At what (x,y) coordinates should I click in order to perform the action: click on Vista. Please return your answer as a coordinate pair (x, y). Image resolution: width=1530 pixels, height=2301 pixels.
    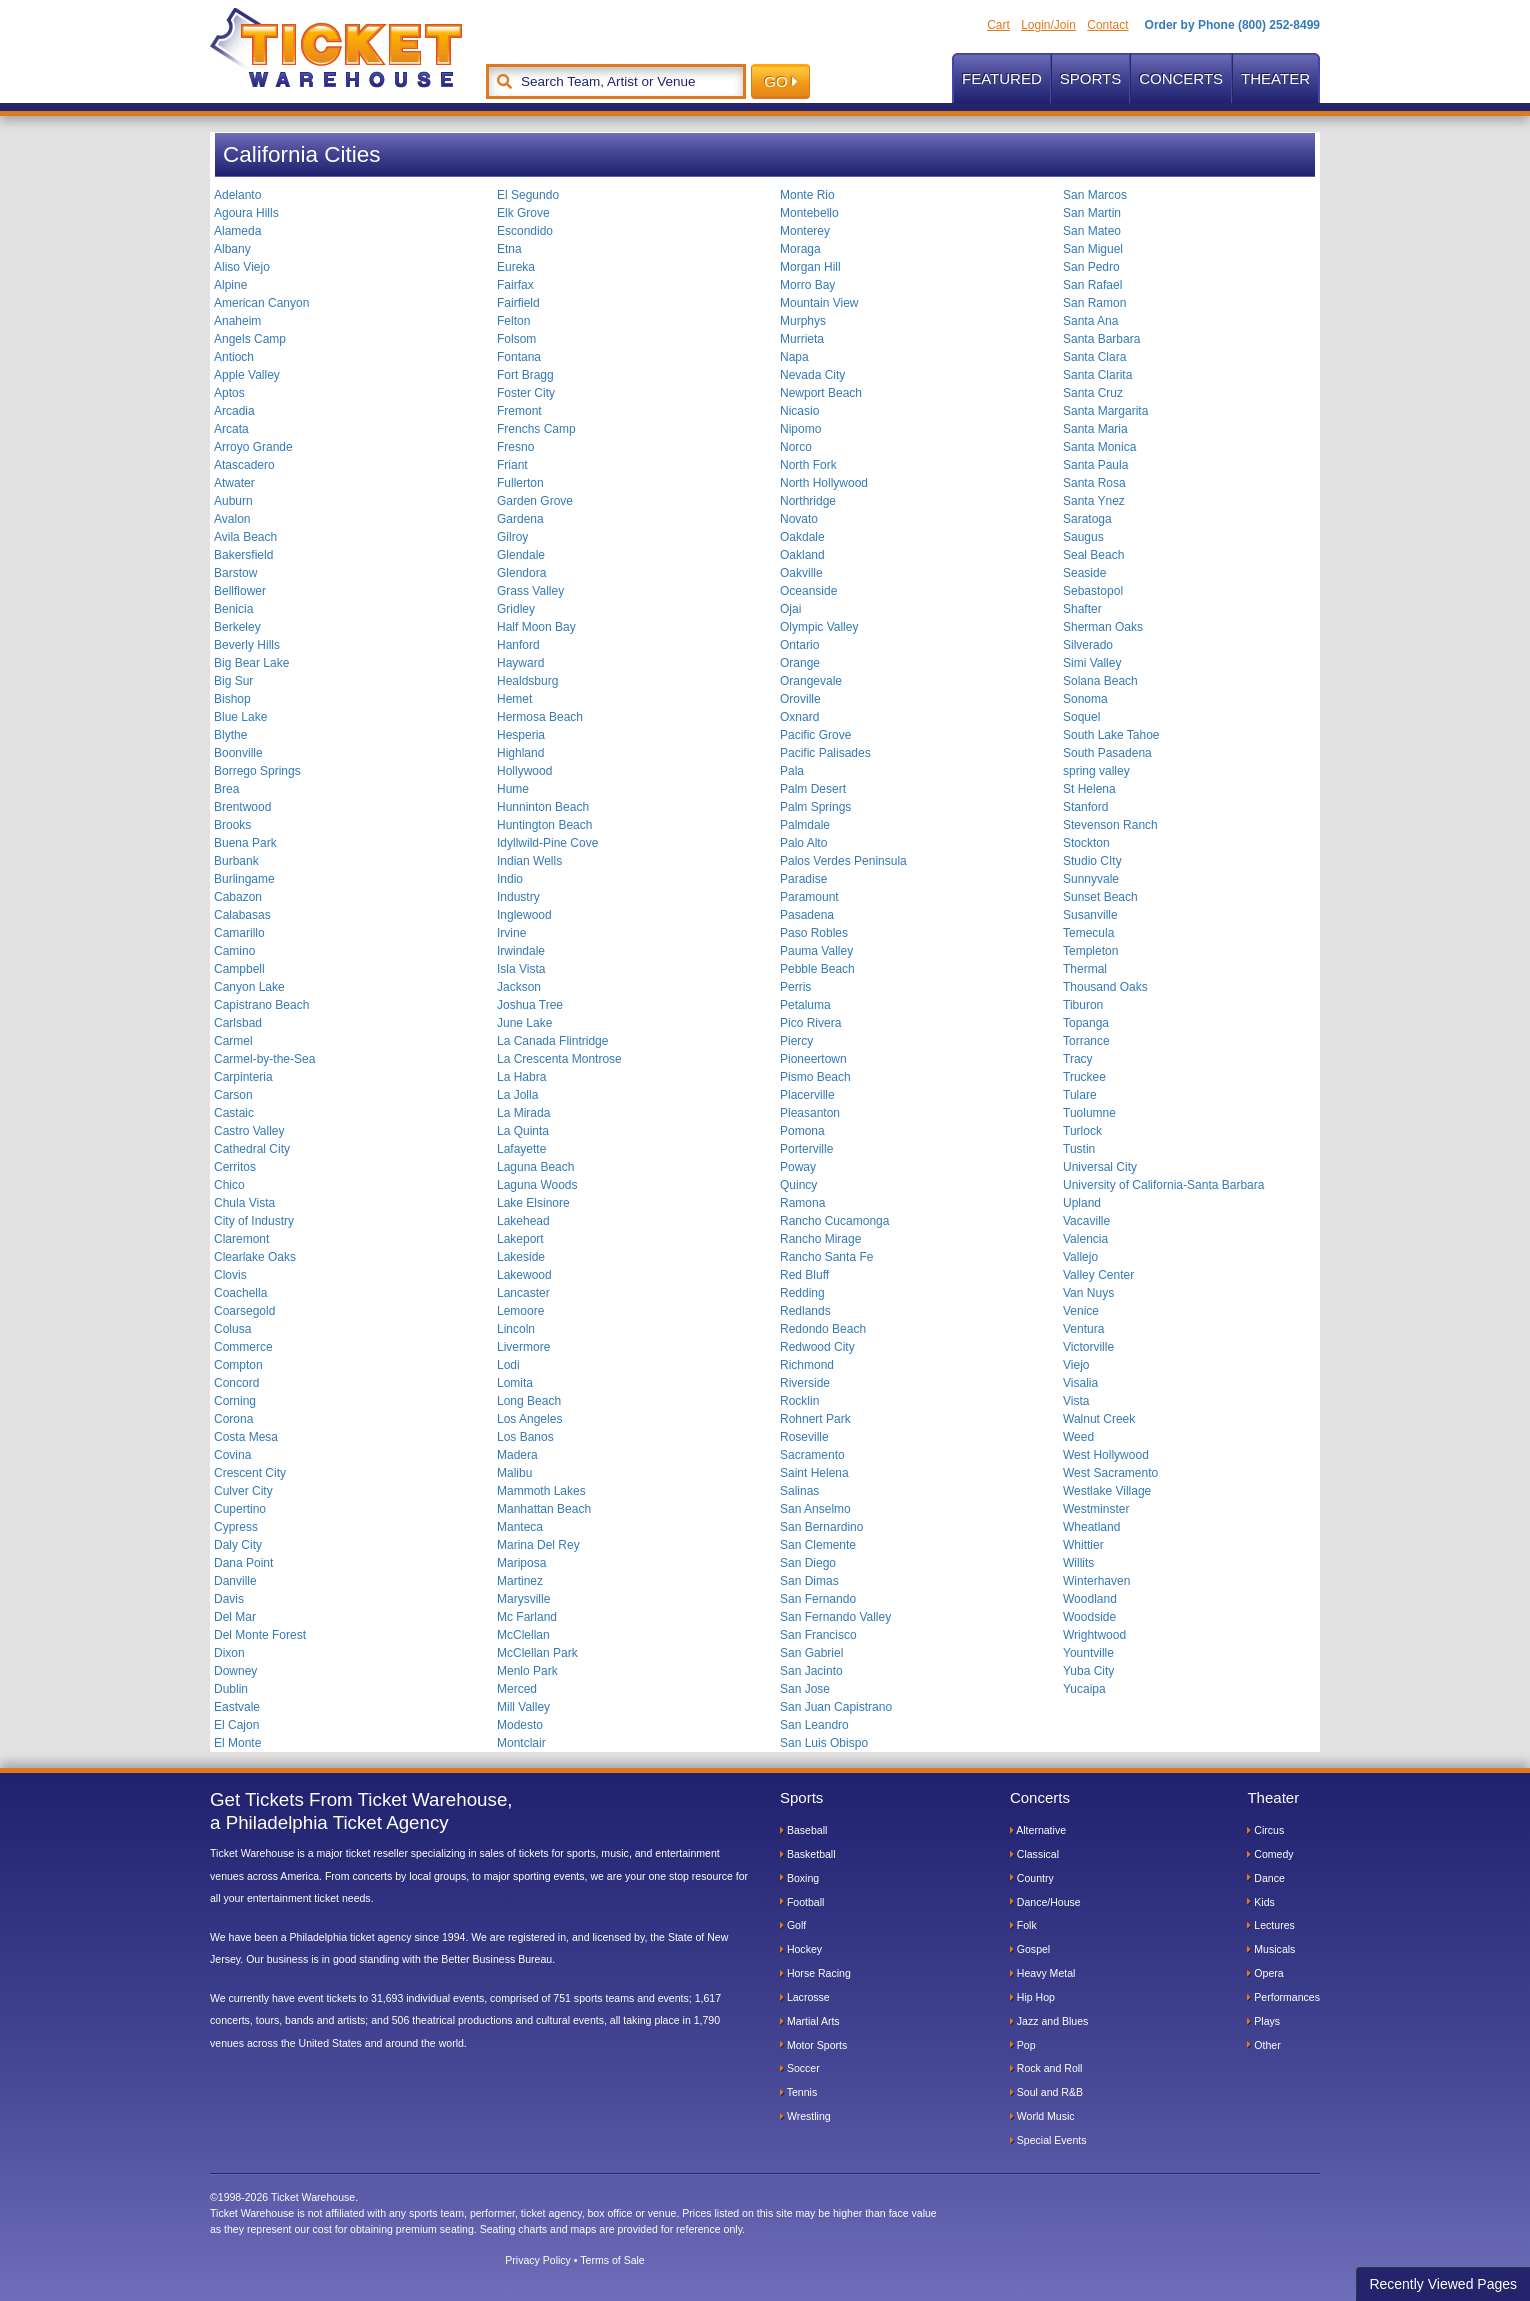
    Looking at the image, I should click on (1076, 1401).